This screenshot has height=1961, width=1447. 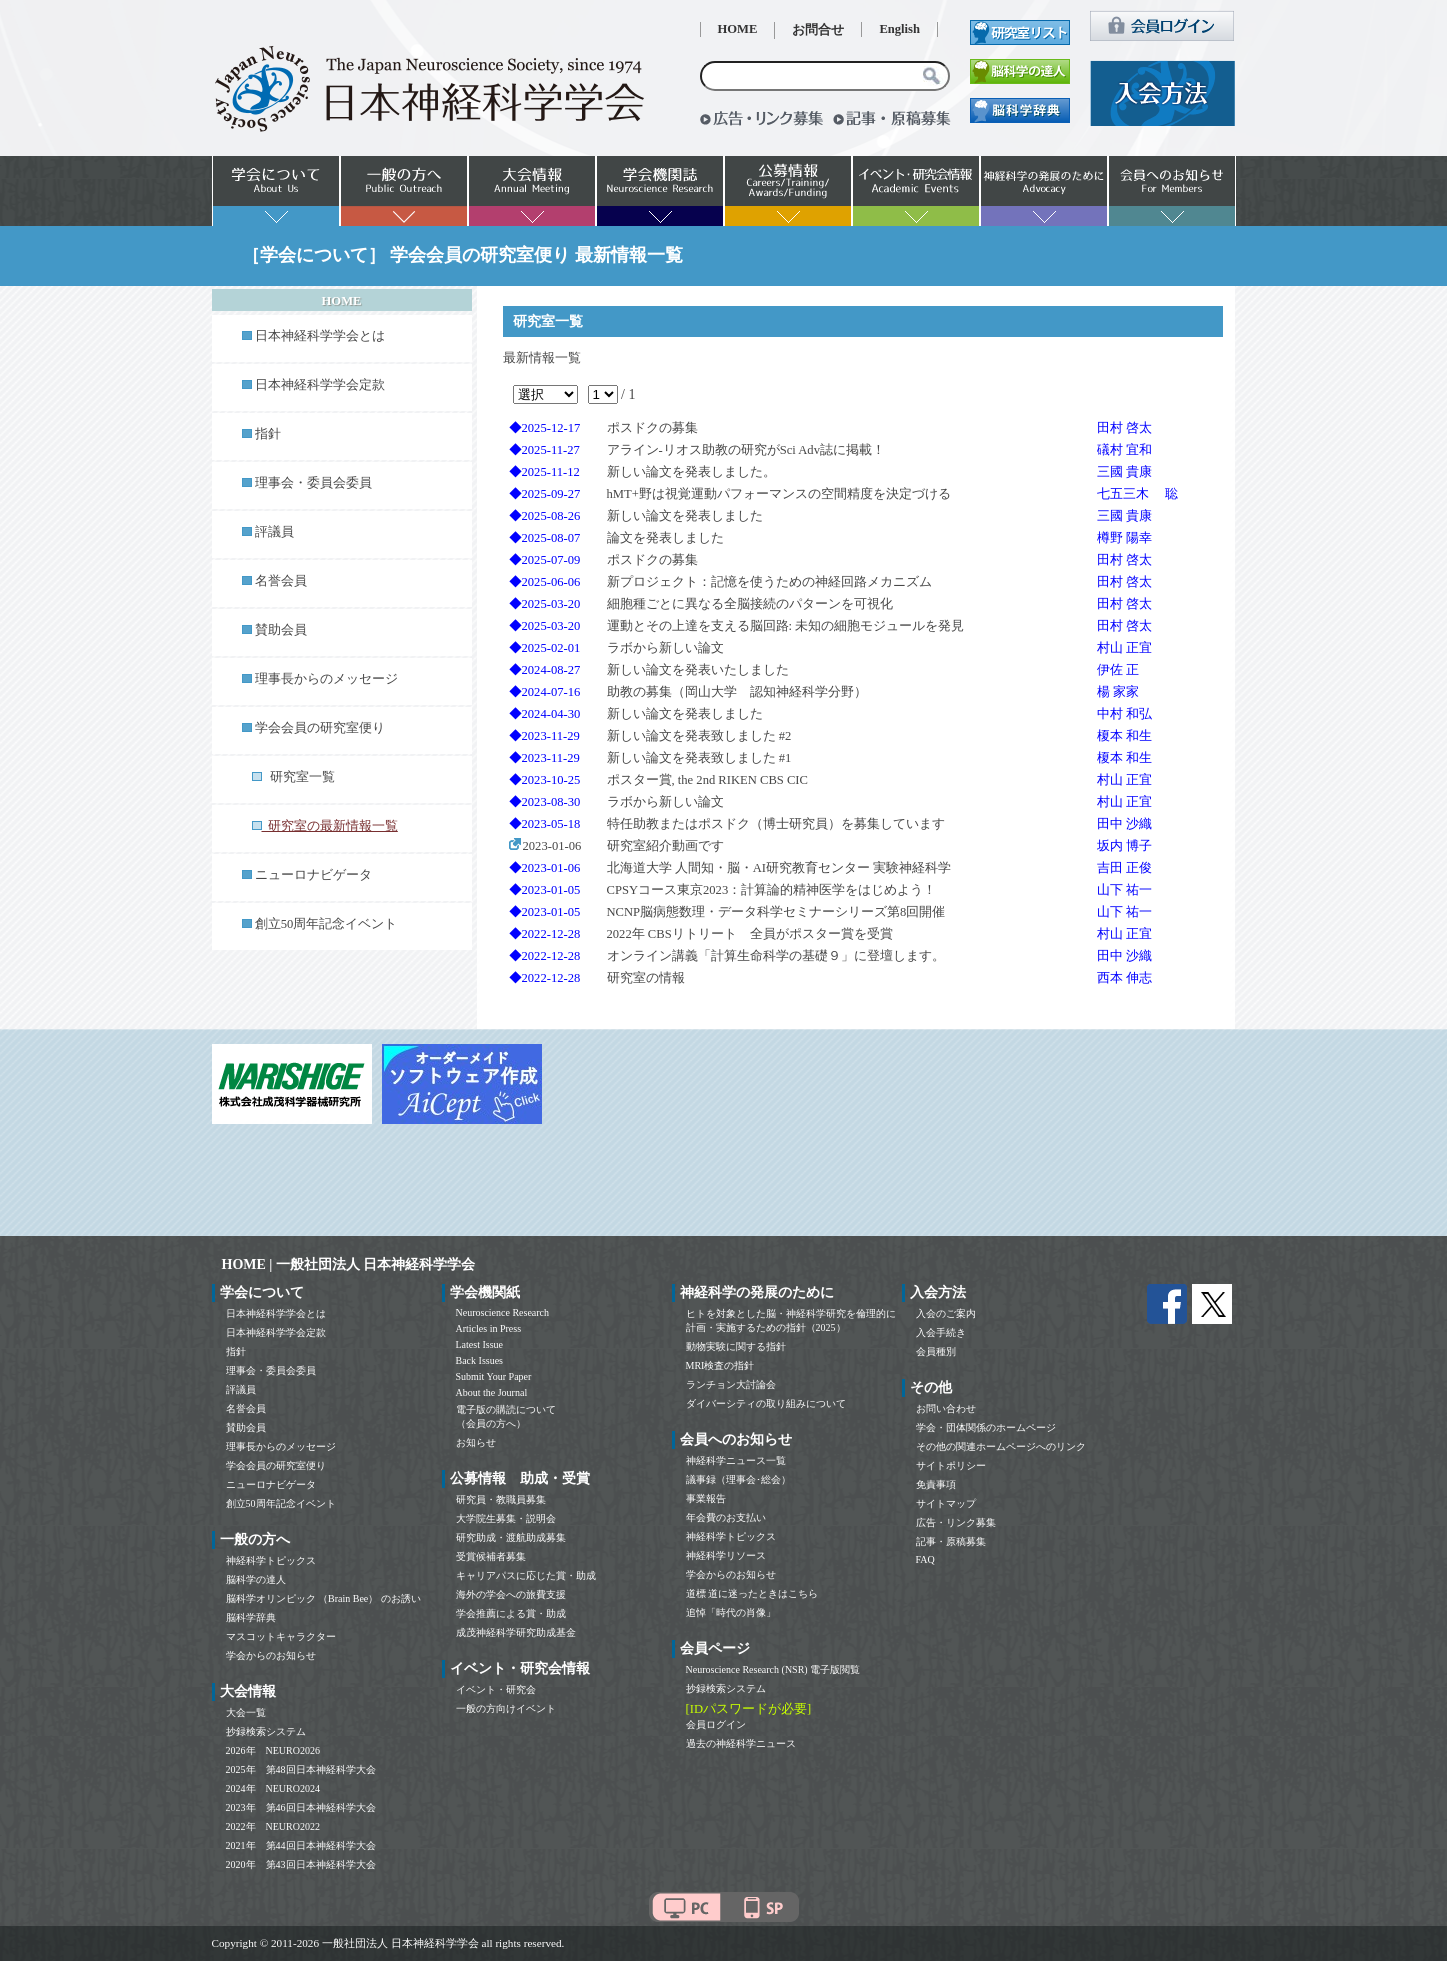 What do you see at coordinates (736, 1460) in the screenshot?
I see `神経科学ニュース一覧` at bounding box center [736, 1460].